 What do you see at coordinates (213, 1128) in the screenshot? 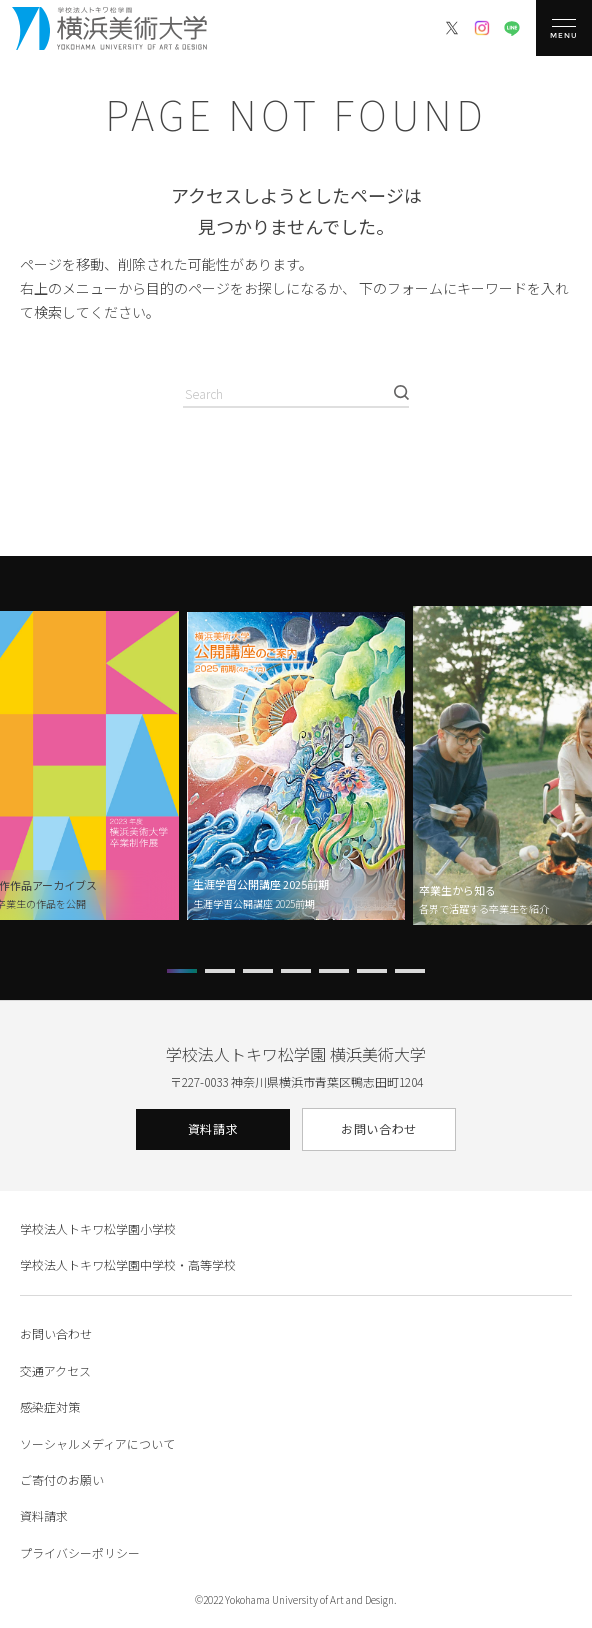
I see `資料請求` at bounding box center [213, 1128].